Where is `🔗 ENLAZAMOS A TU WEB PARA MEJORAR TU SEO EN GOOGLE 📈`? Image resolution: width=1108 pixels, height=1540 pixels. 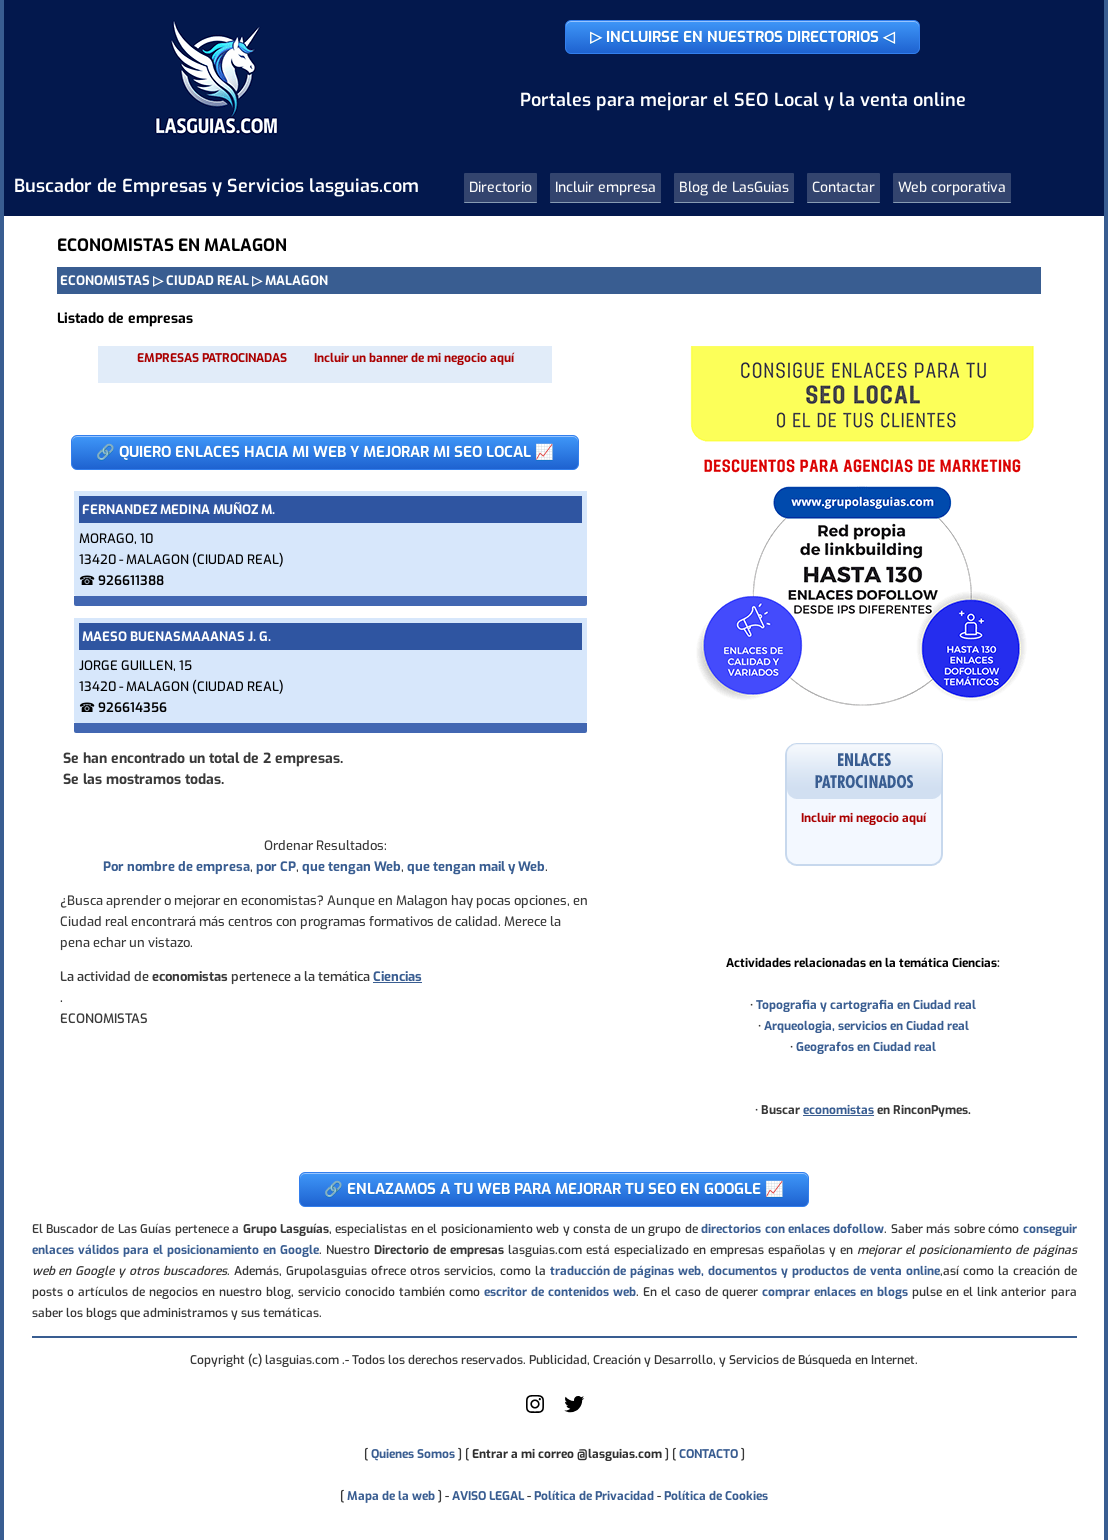
🔗 ENLAZAMOS A TU WEB PARA MEJORAR TU SEO EN GOOGLE 📈 is located at coordinates (554, 1189).